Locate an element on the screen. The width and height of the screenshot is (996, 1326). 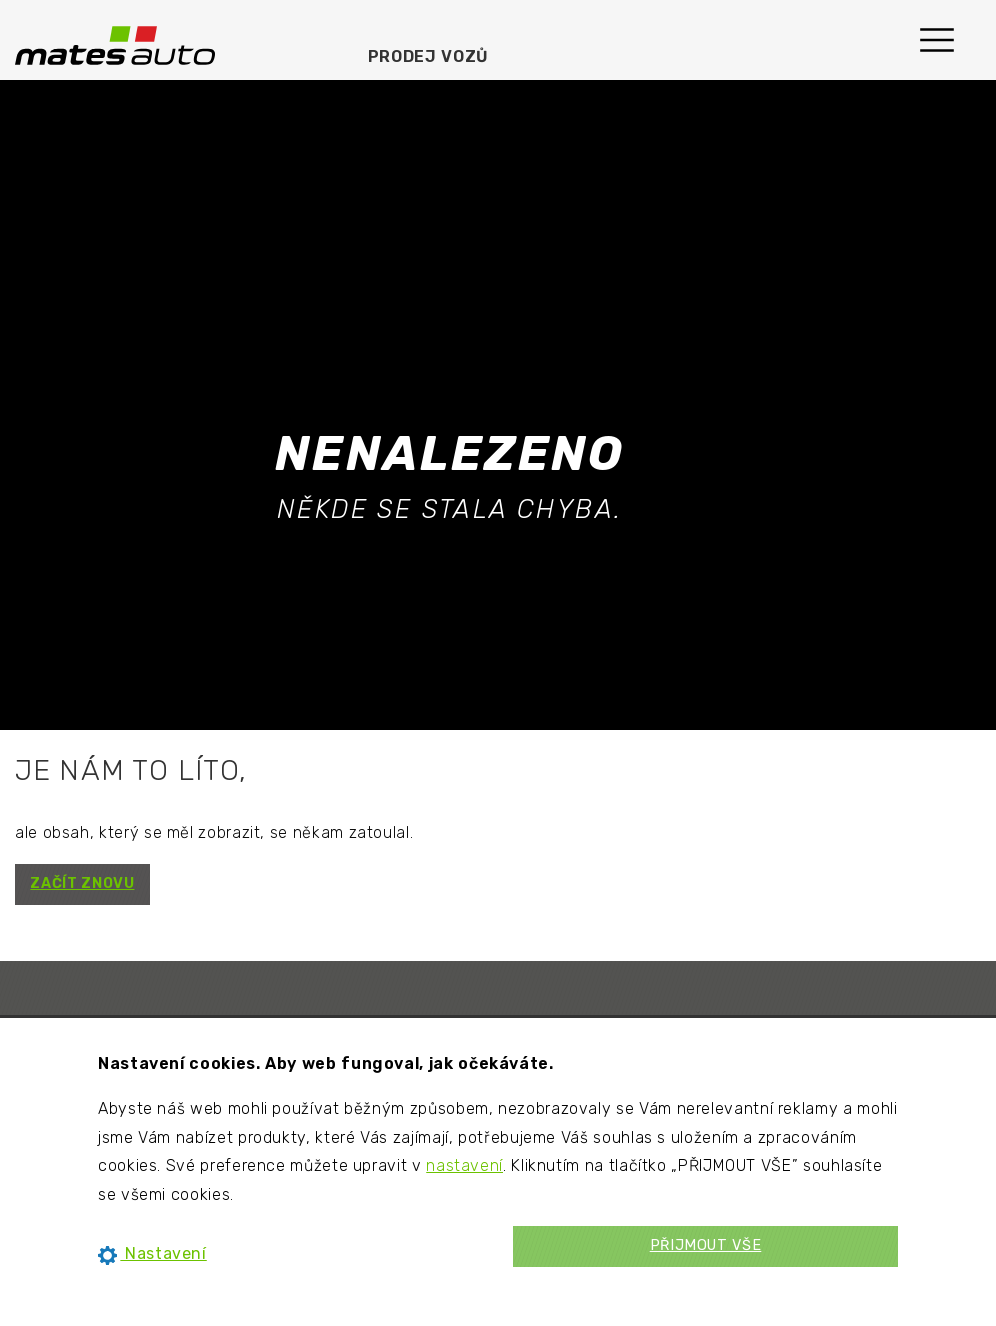
Nastavení is located at coordinates (152, 1253).